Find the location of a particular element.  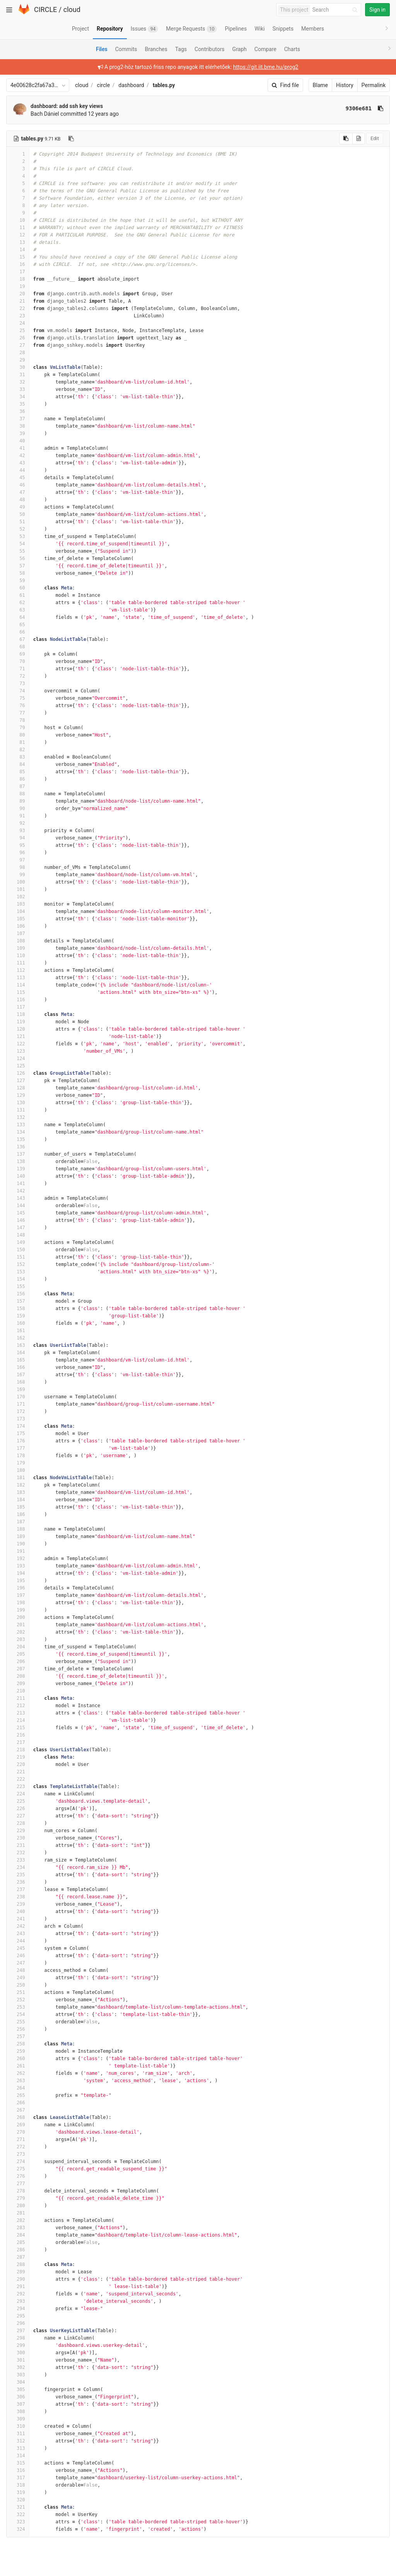

270 is located at coordinates (17, 2132).